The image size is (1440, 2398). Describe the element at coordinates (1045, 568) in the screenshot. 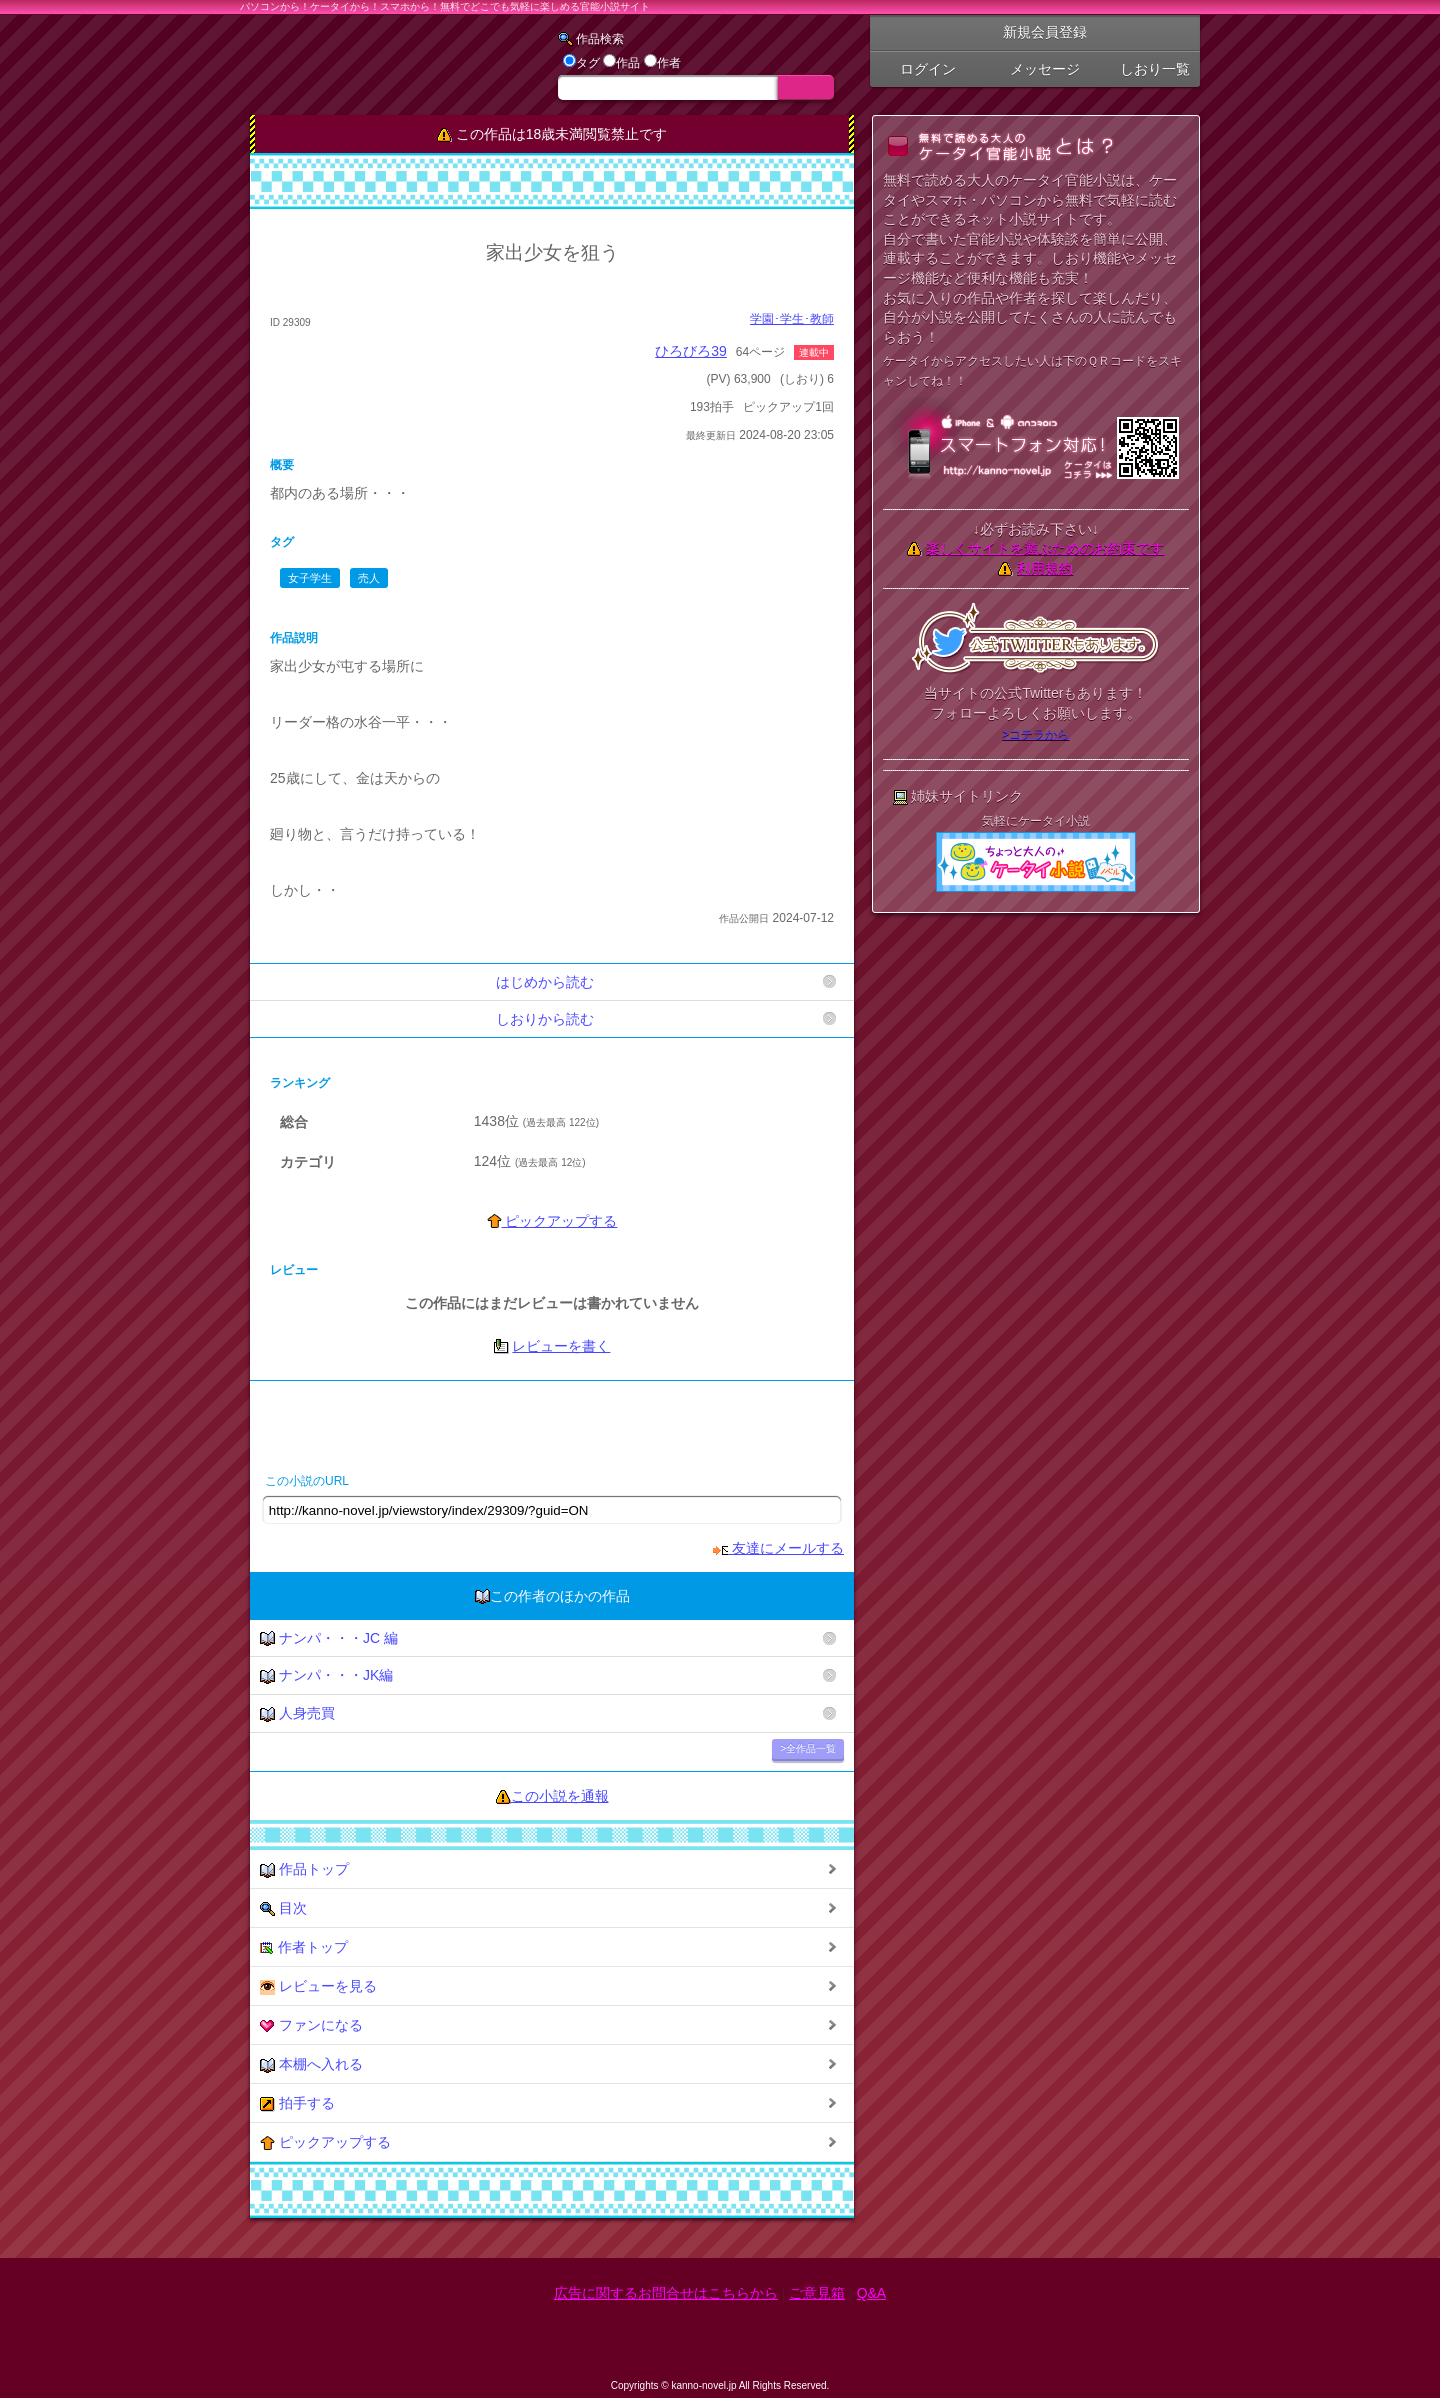

I see `利用規約` at that location.